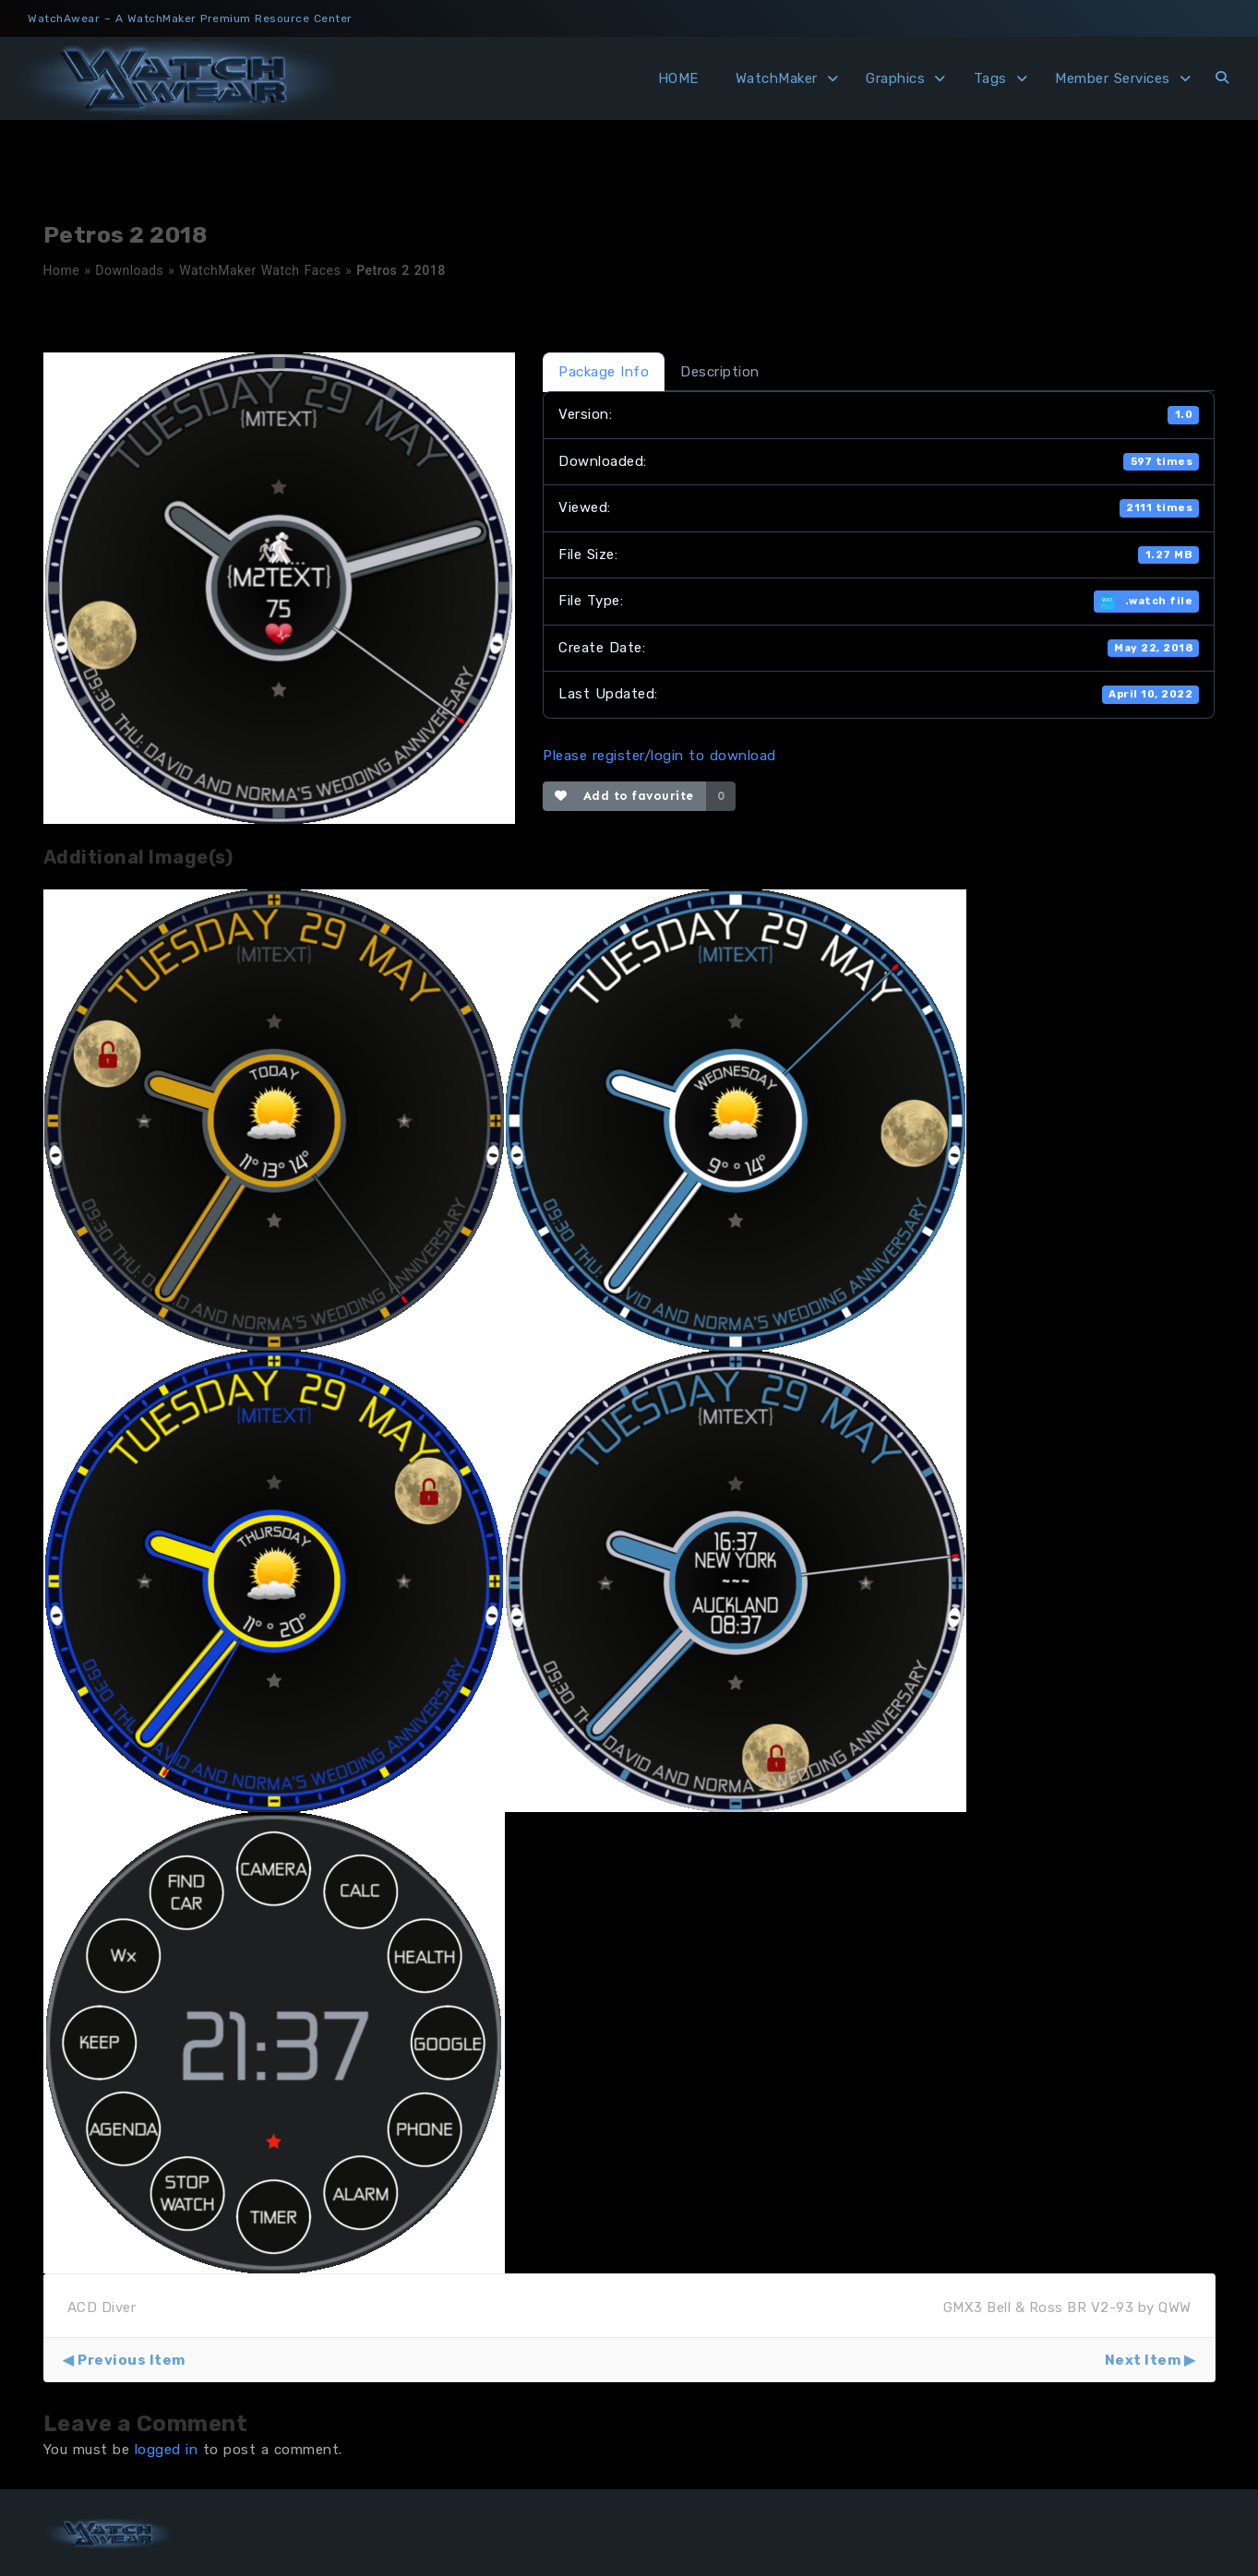 This screenshot has height=2576, width=1258. Describe the element at coordinates (61, 270) in the screenshot. I see `Home` at that location.